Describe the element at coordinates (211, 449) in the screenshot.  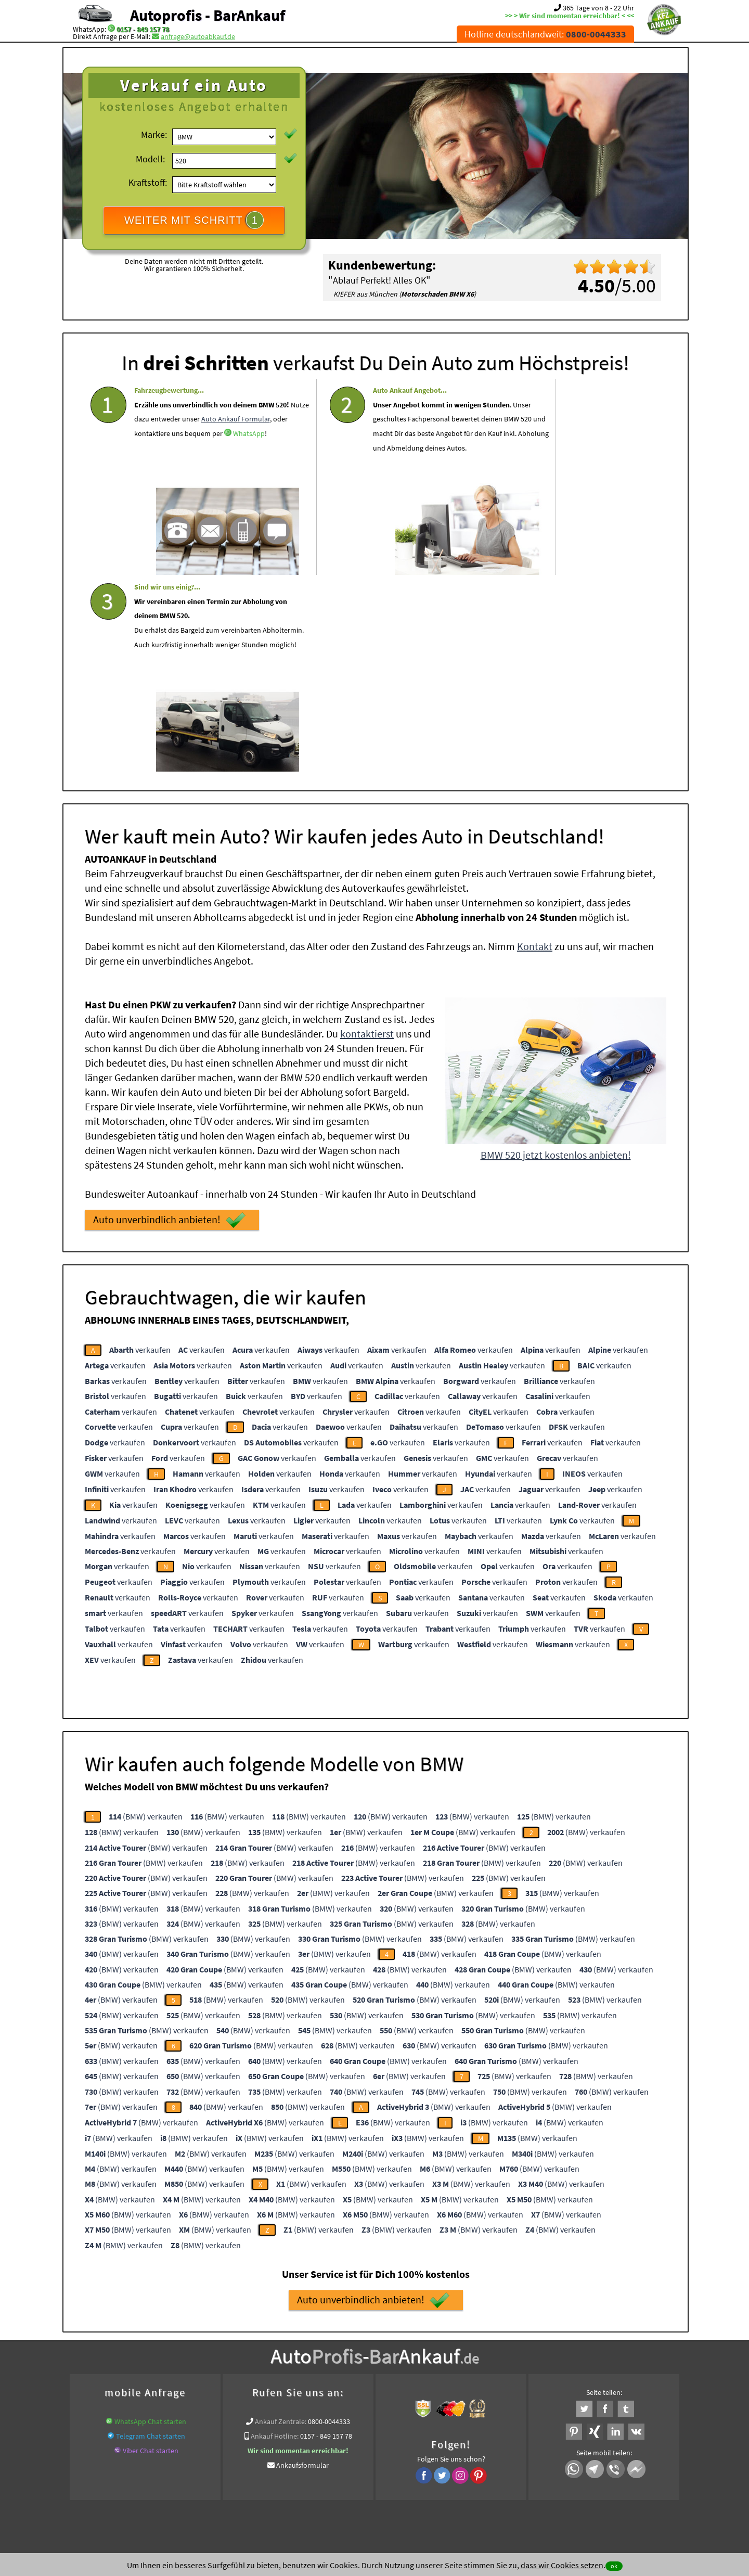
I see `WhatsApp` at that location.